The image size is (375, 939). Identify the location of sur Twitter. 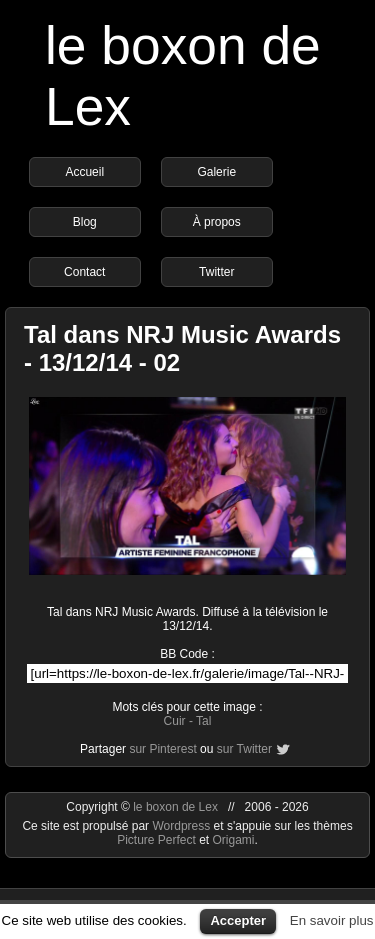
(244, 749).